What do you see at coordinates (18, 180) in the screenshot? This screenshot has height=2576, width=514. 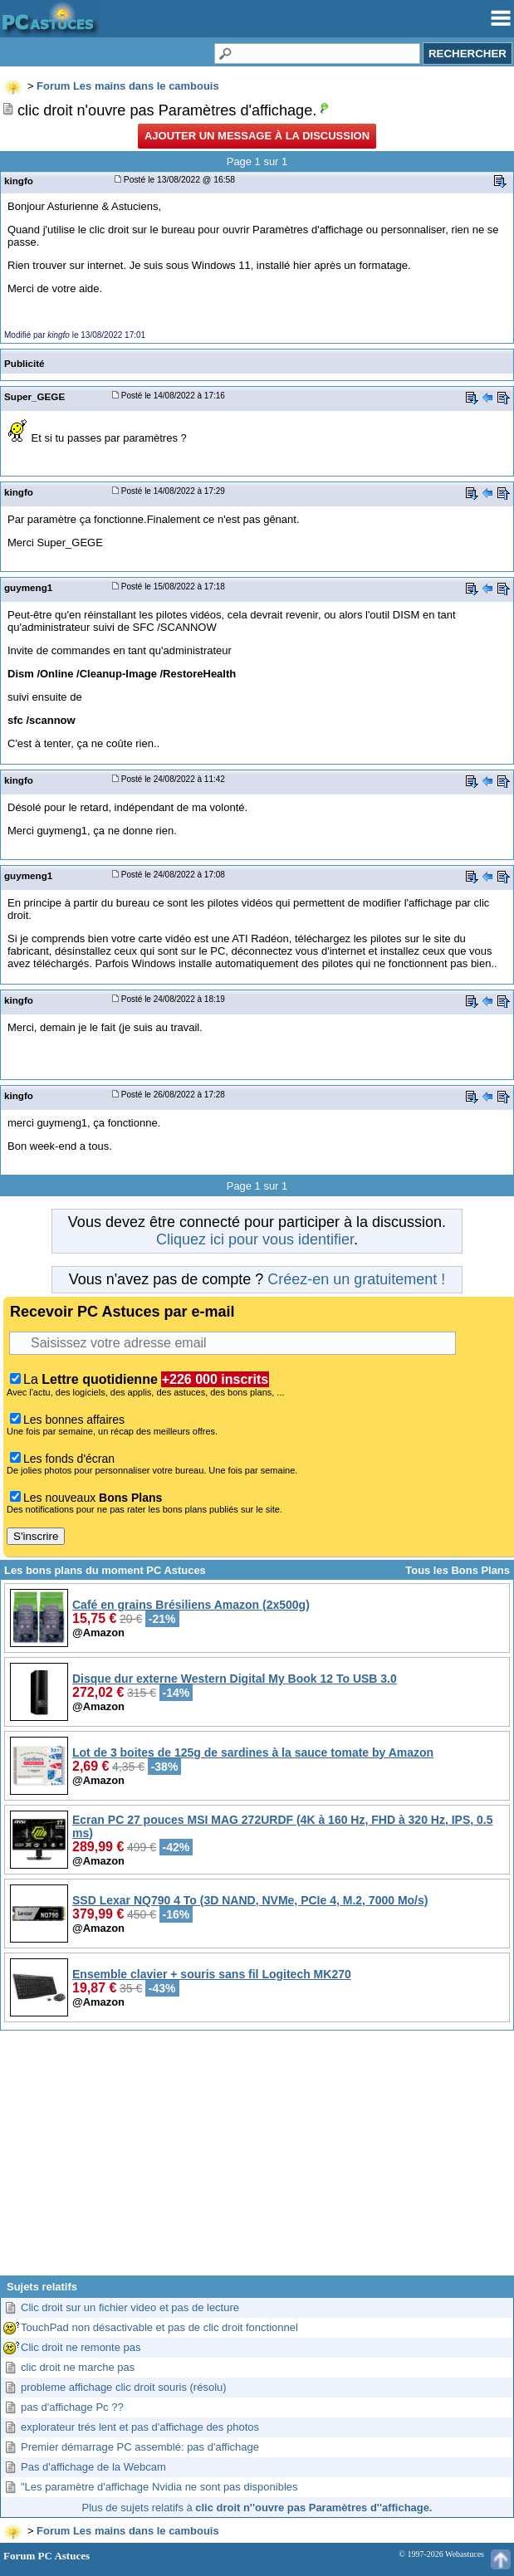 I see `kingfo` at bounding box center [18, 180].